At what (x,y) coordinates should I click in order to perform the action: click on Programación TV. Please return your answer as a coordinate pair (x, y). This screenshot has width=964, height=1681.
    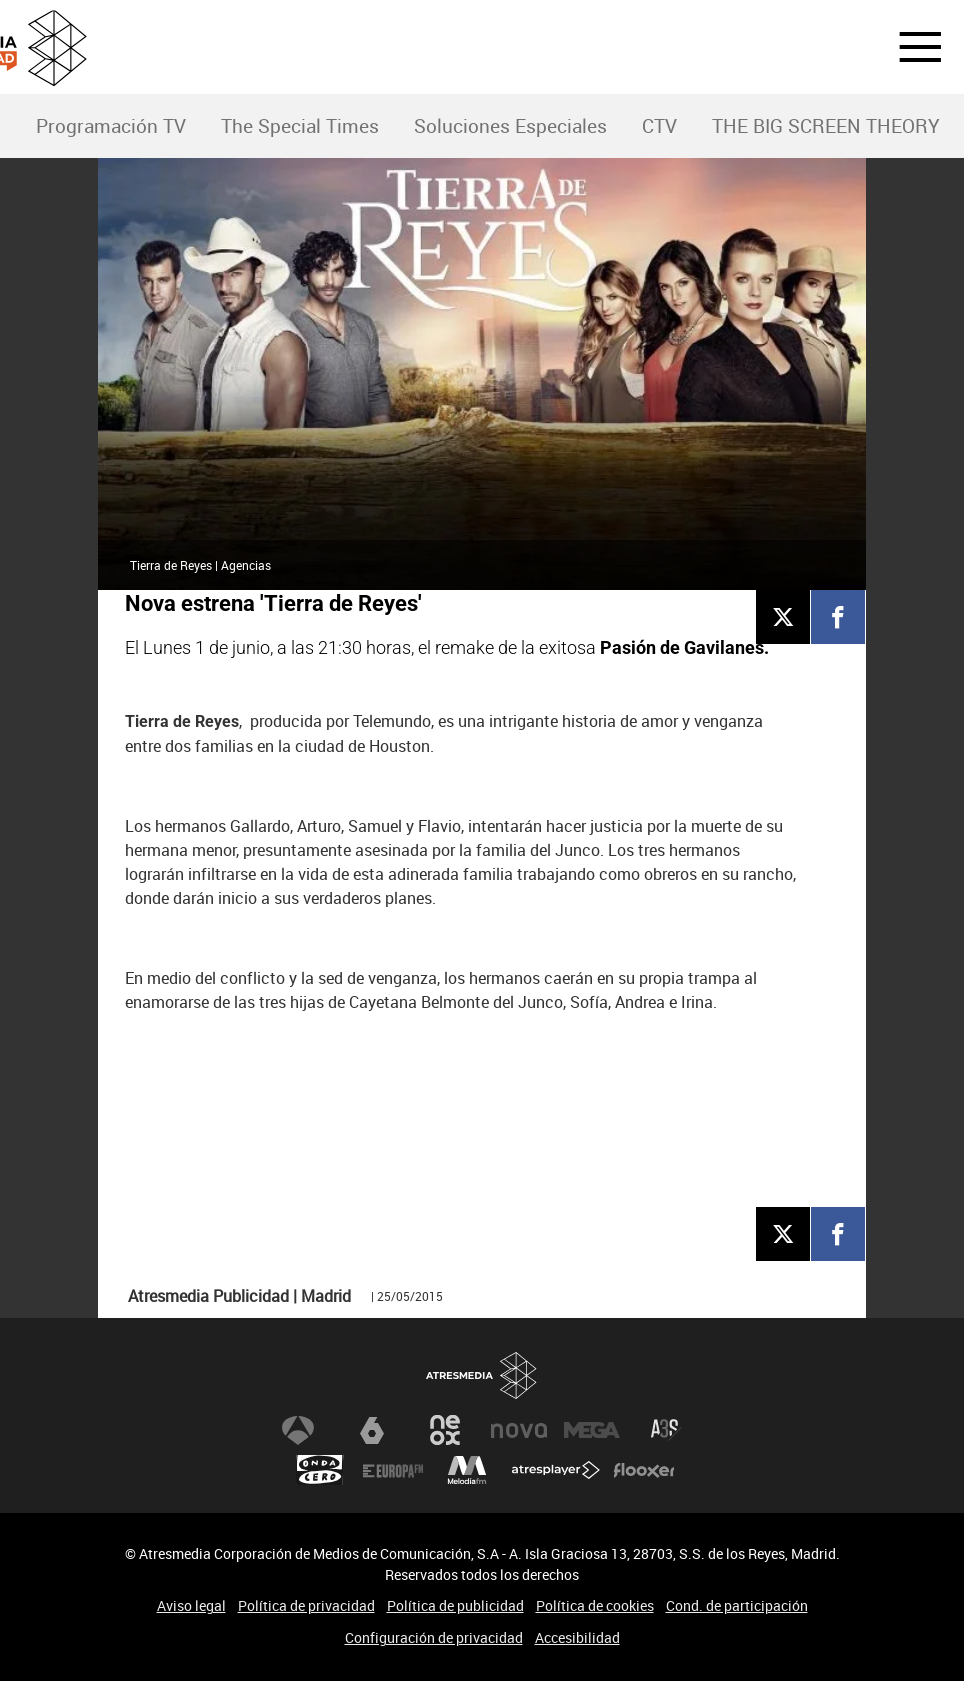
    Looking at the image, I should click on (111, 126).